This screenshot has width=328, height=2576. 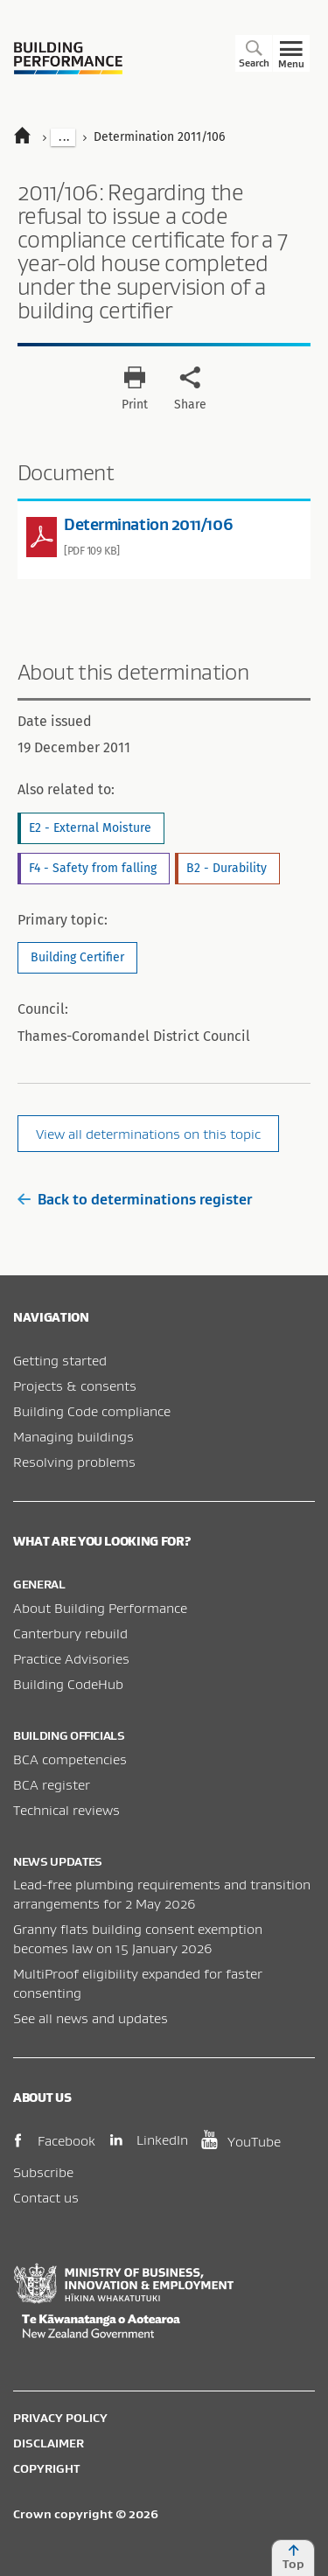 What do you see at coordinates (60, 1360) in the screenshot?
I see `Getting started` at bounding box center [60, 1360].